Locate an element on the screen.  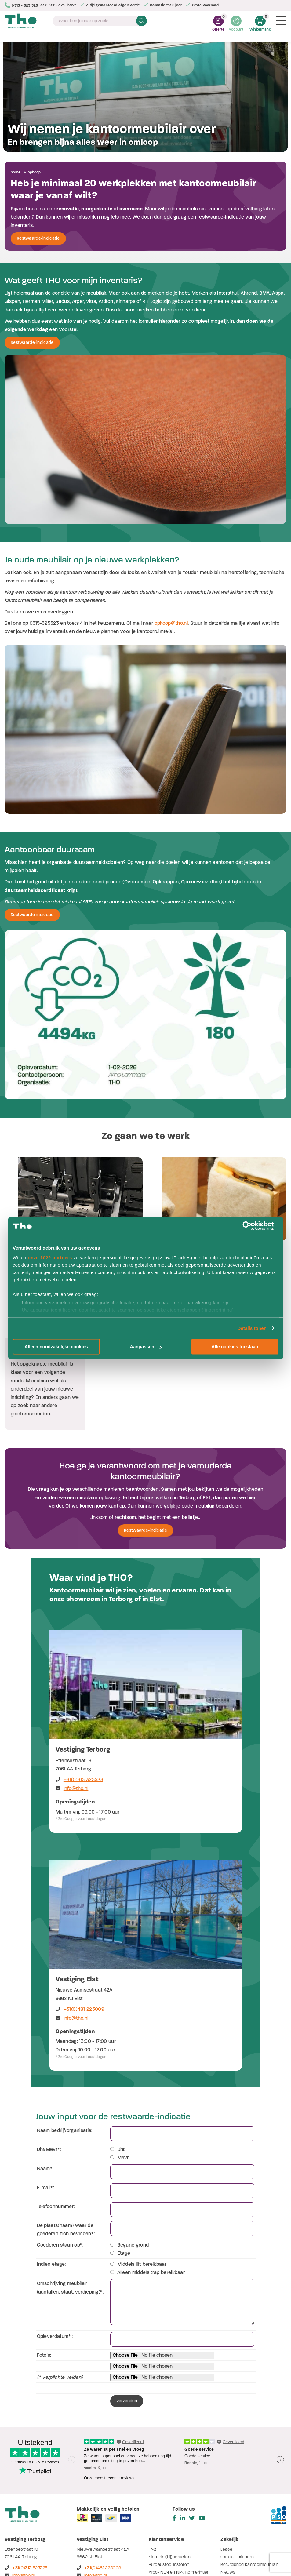
Sitemap is located at coordinates (12, 2554).